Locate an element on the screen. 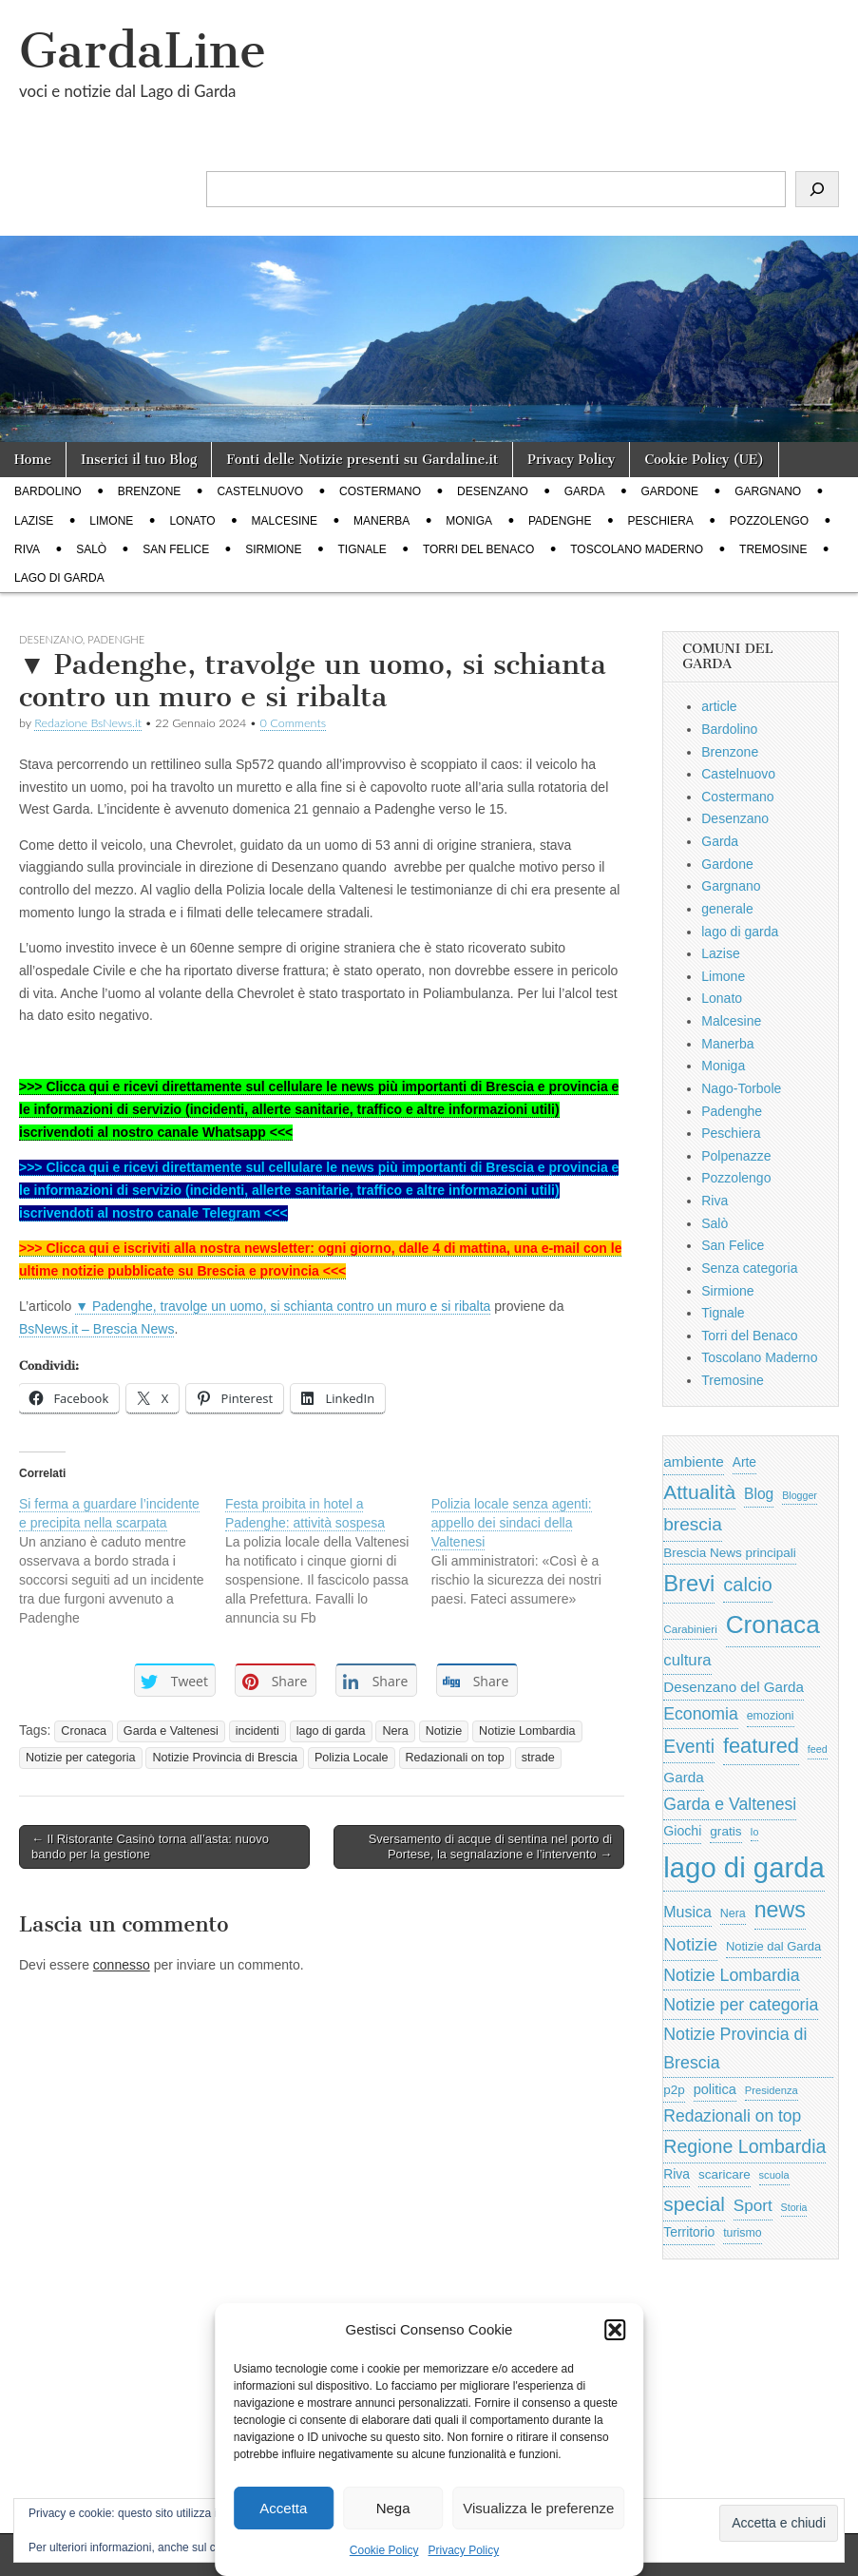 This screenshot has height=2576, width=858. Redazionali on top is located at coordinates (455, 1757).